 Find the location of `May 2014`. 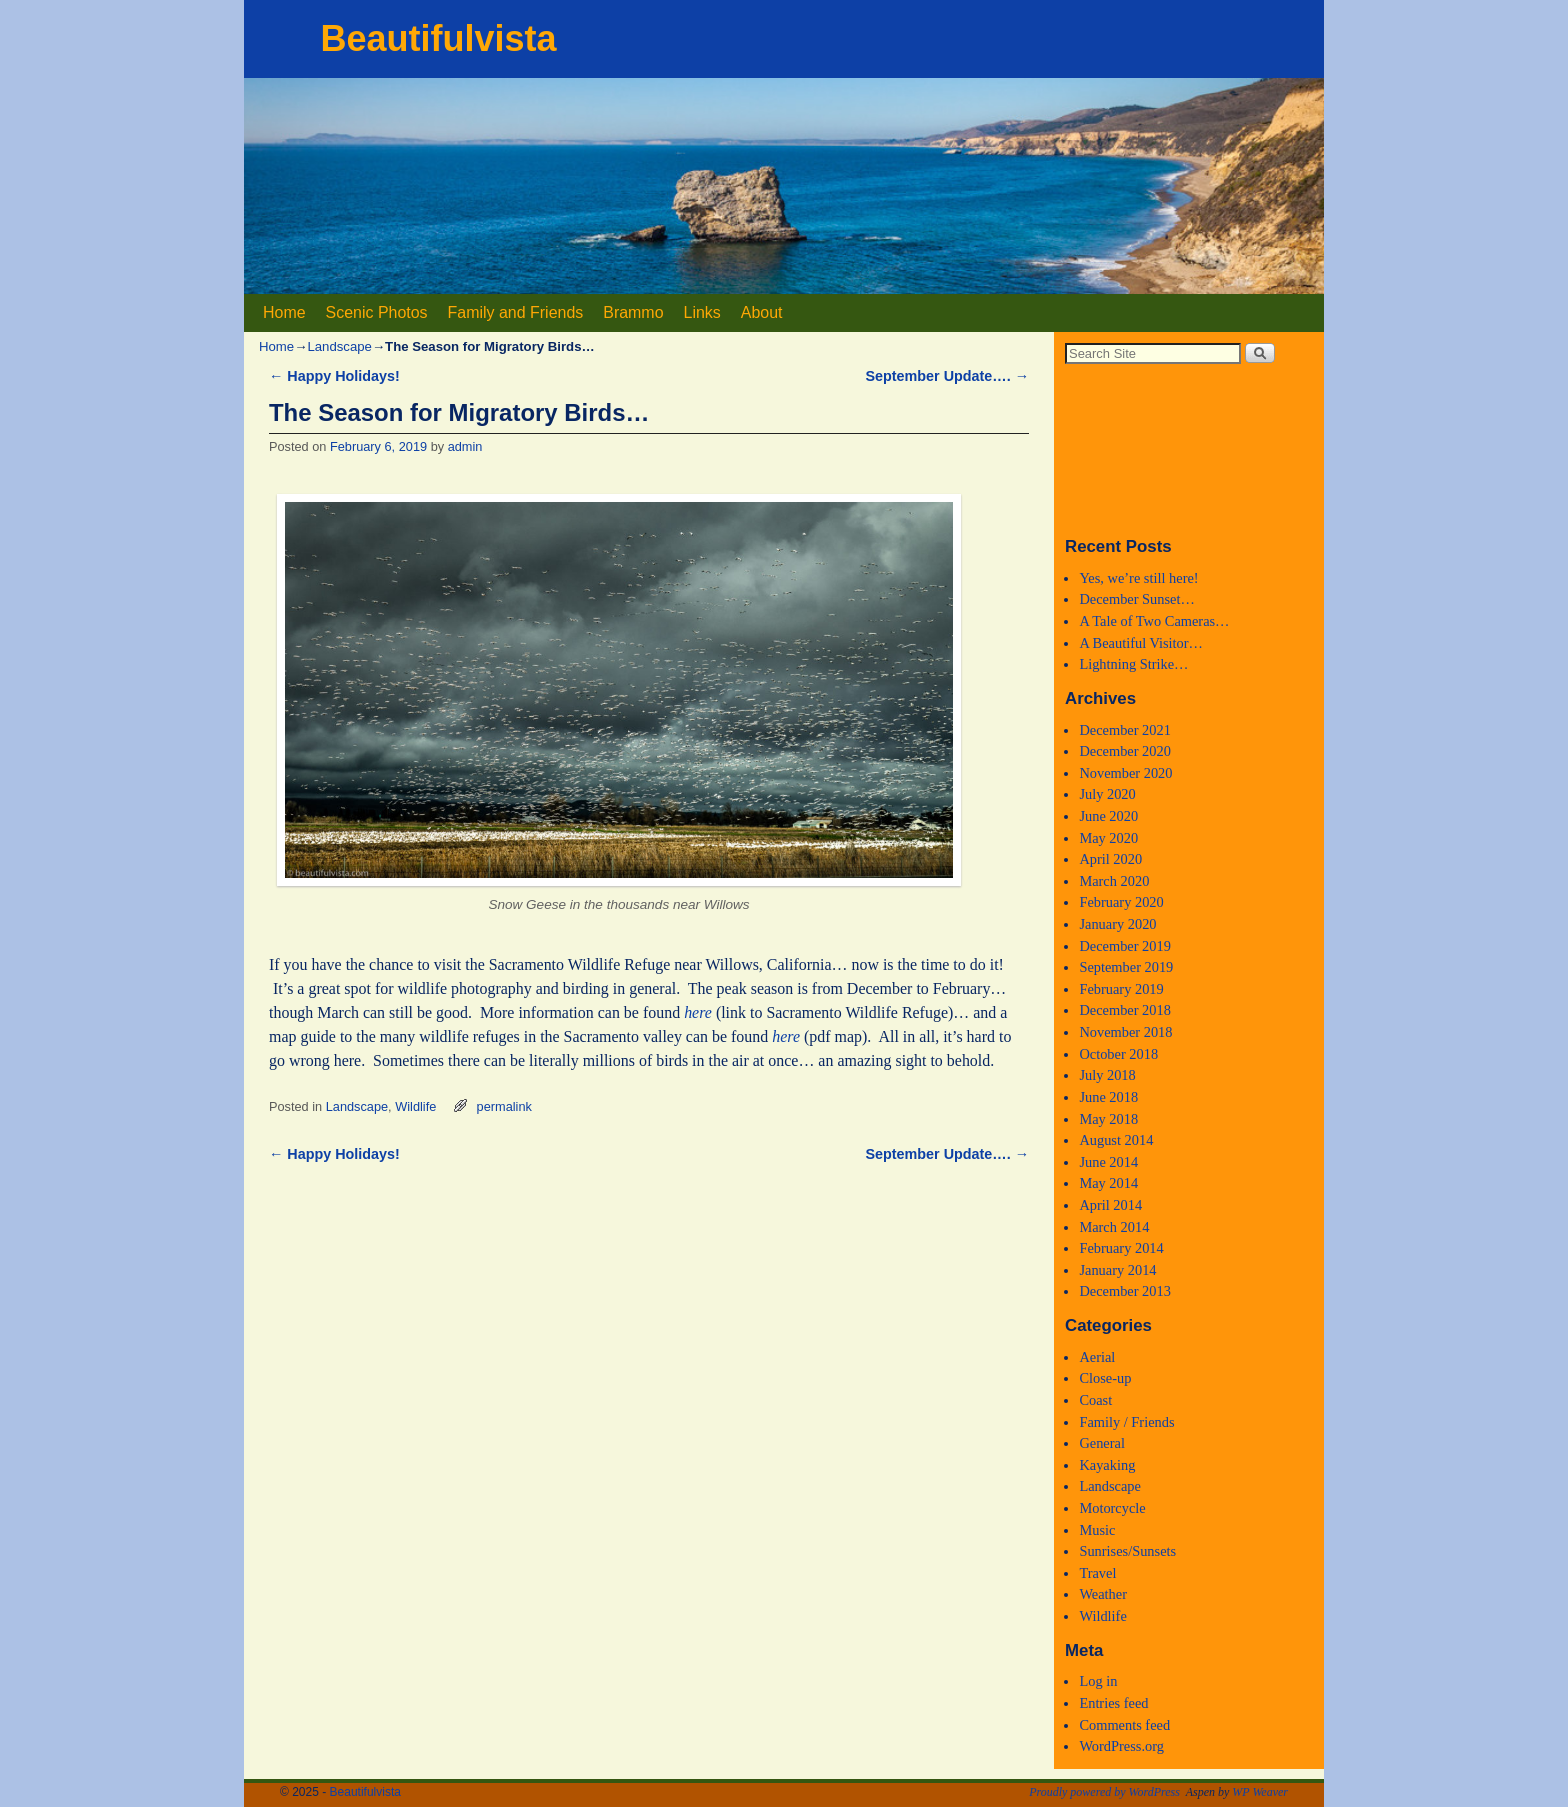

May 2014 is located at coordinates (1108, 1183).